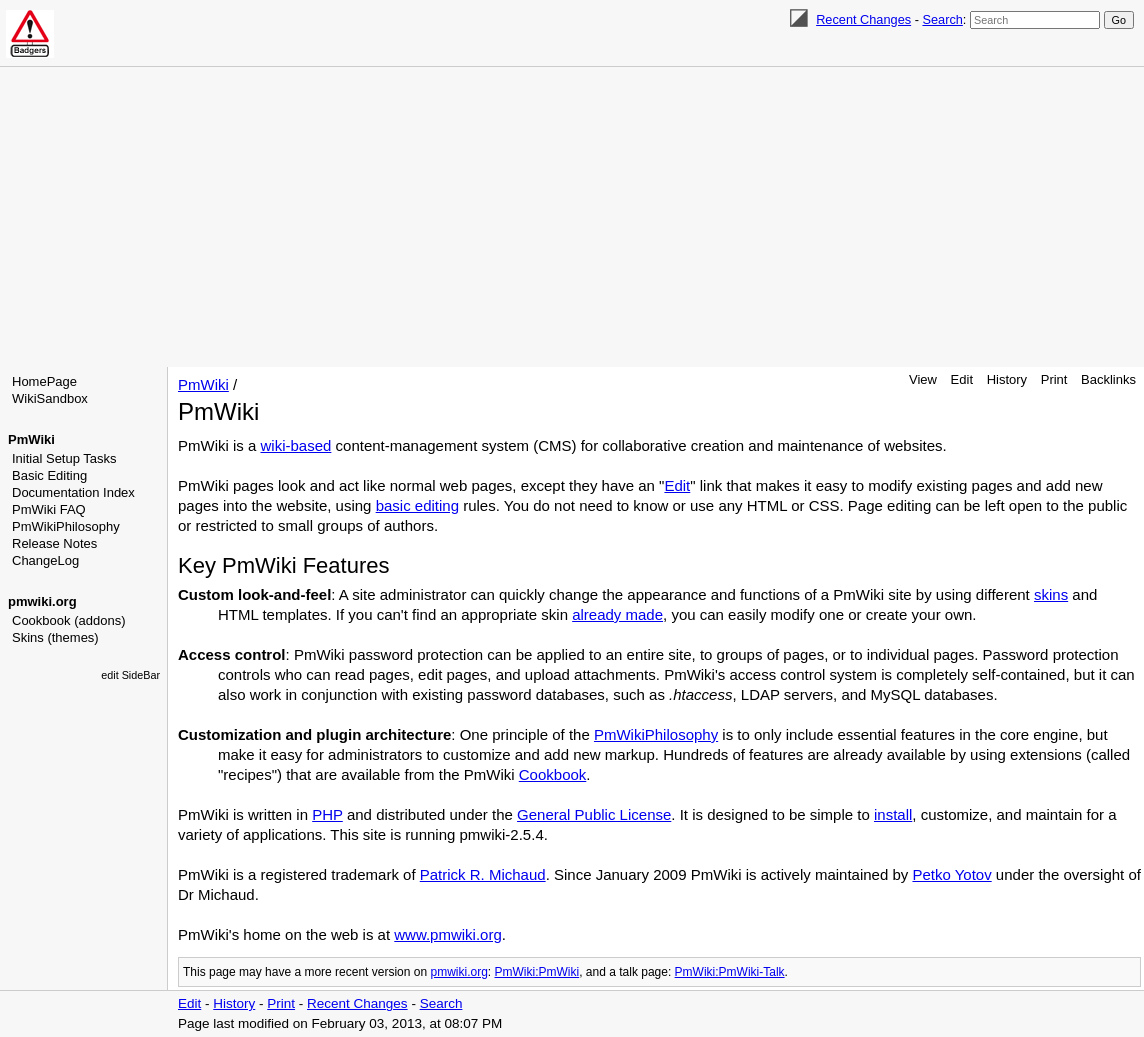 The height and width of the screenshot is (1037, 1144). What do you see at coordinates (730, 972) in the screenshot?
I see `PmWiki:PmWiki-Talk` at bounding box center [730, 972].